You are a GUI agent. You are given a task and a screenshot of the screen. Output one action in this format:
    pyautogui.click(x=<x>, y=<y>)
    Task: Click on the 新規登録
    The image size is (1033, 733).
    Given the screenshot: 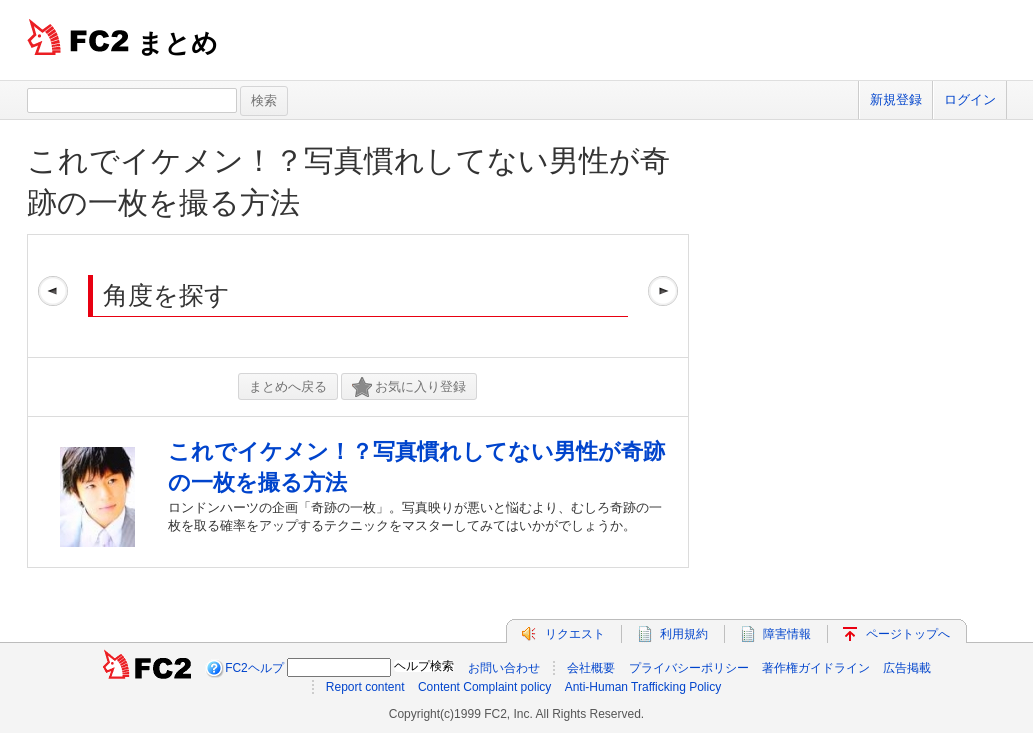 What is the action you would take?
    pyautogui.click(x=896, y=99)
    